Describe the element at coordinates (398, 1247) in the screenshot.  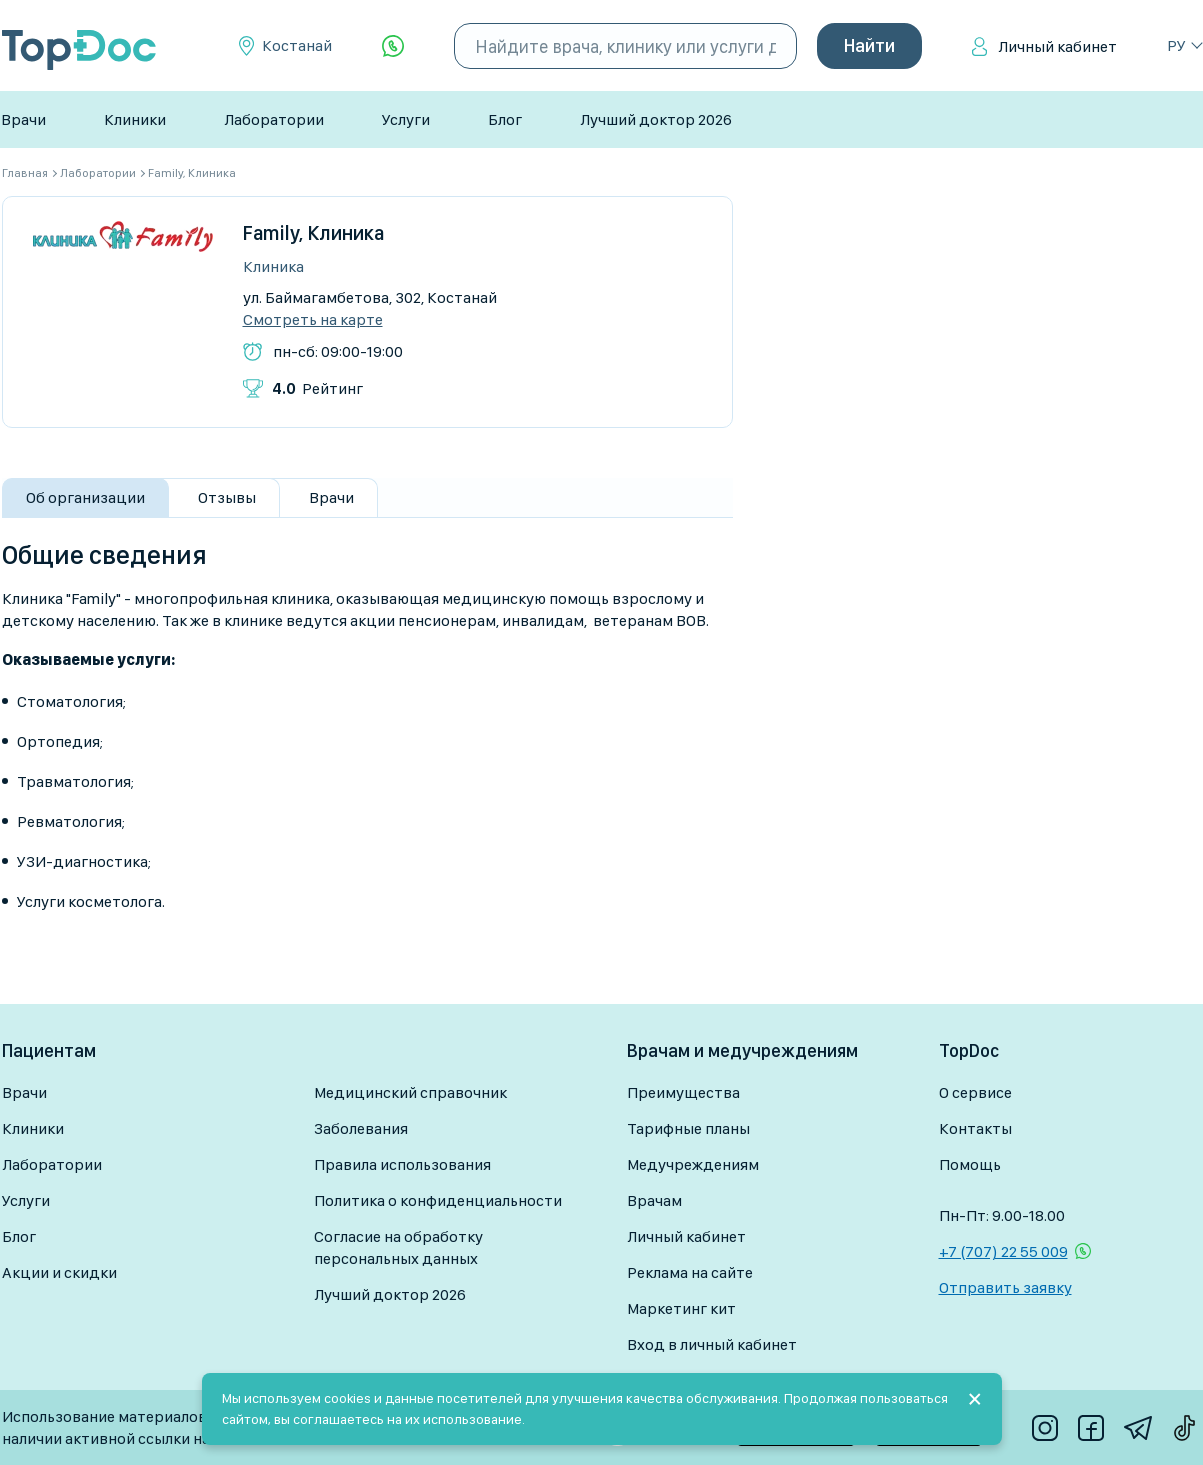
I see `Согласие на обработку персональных данных` at that location.